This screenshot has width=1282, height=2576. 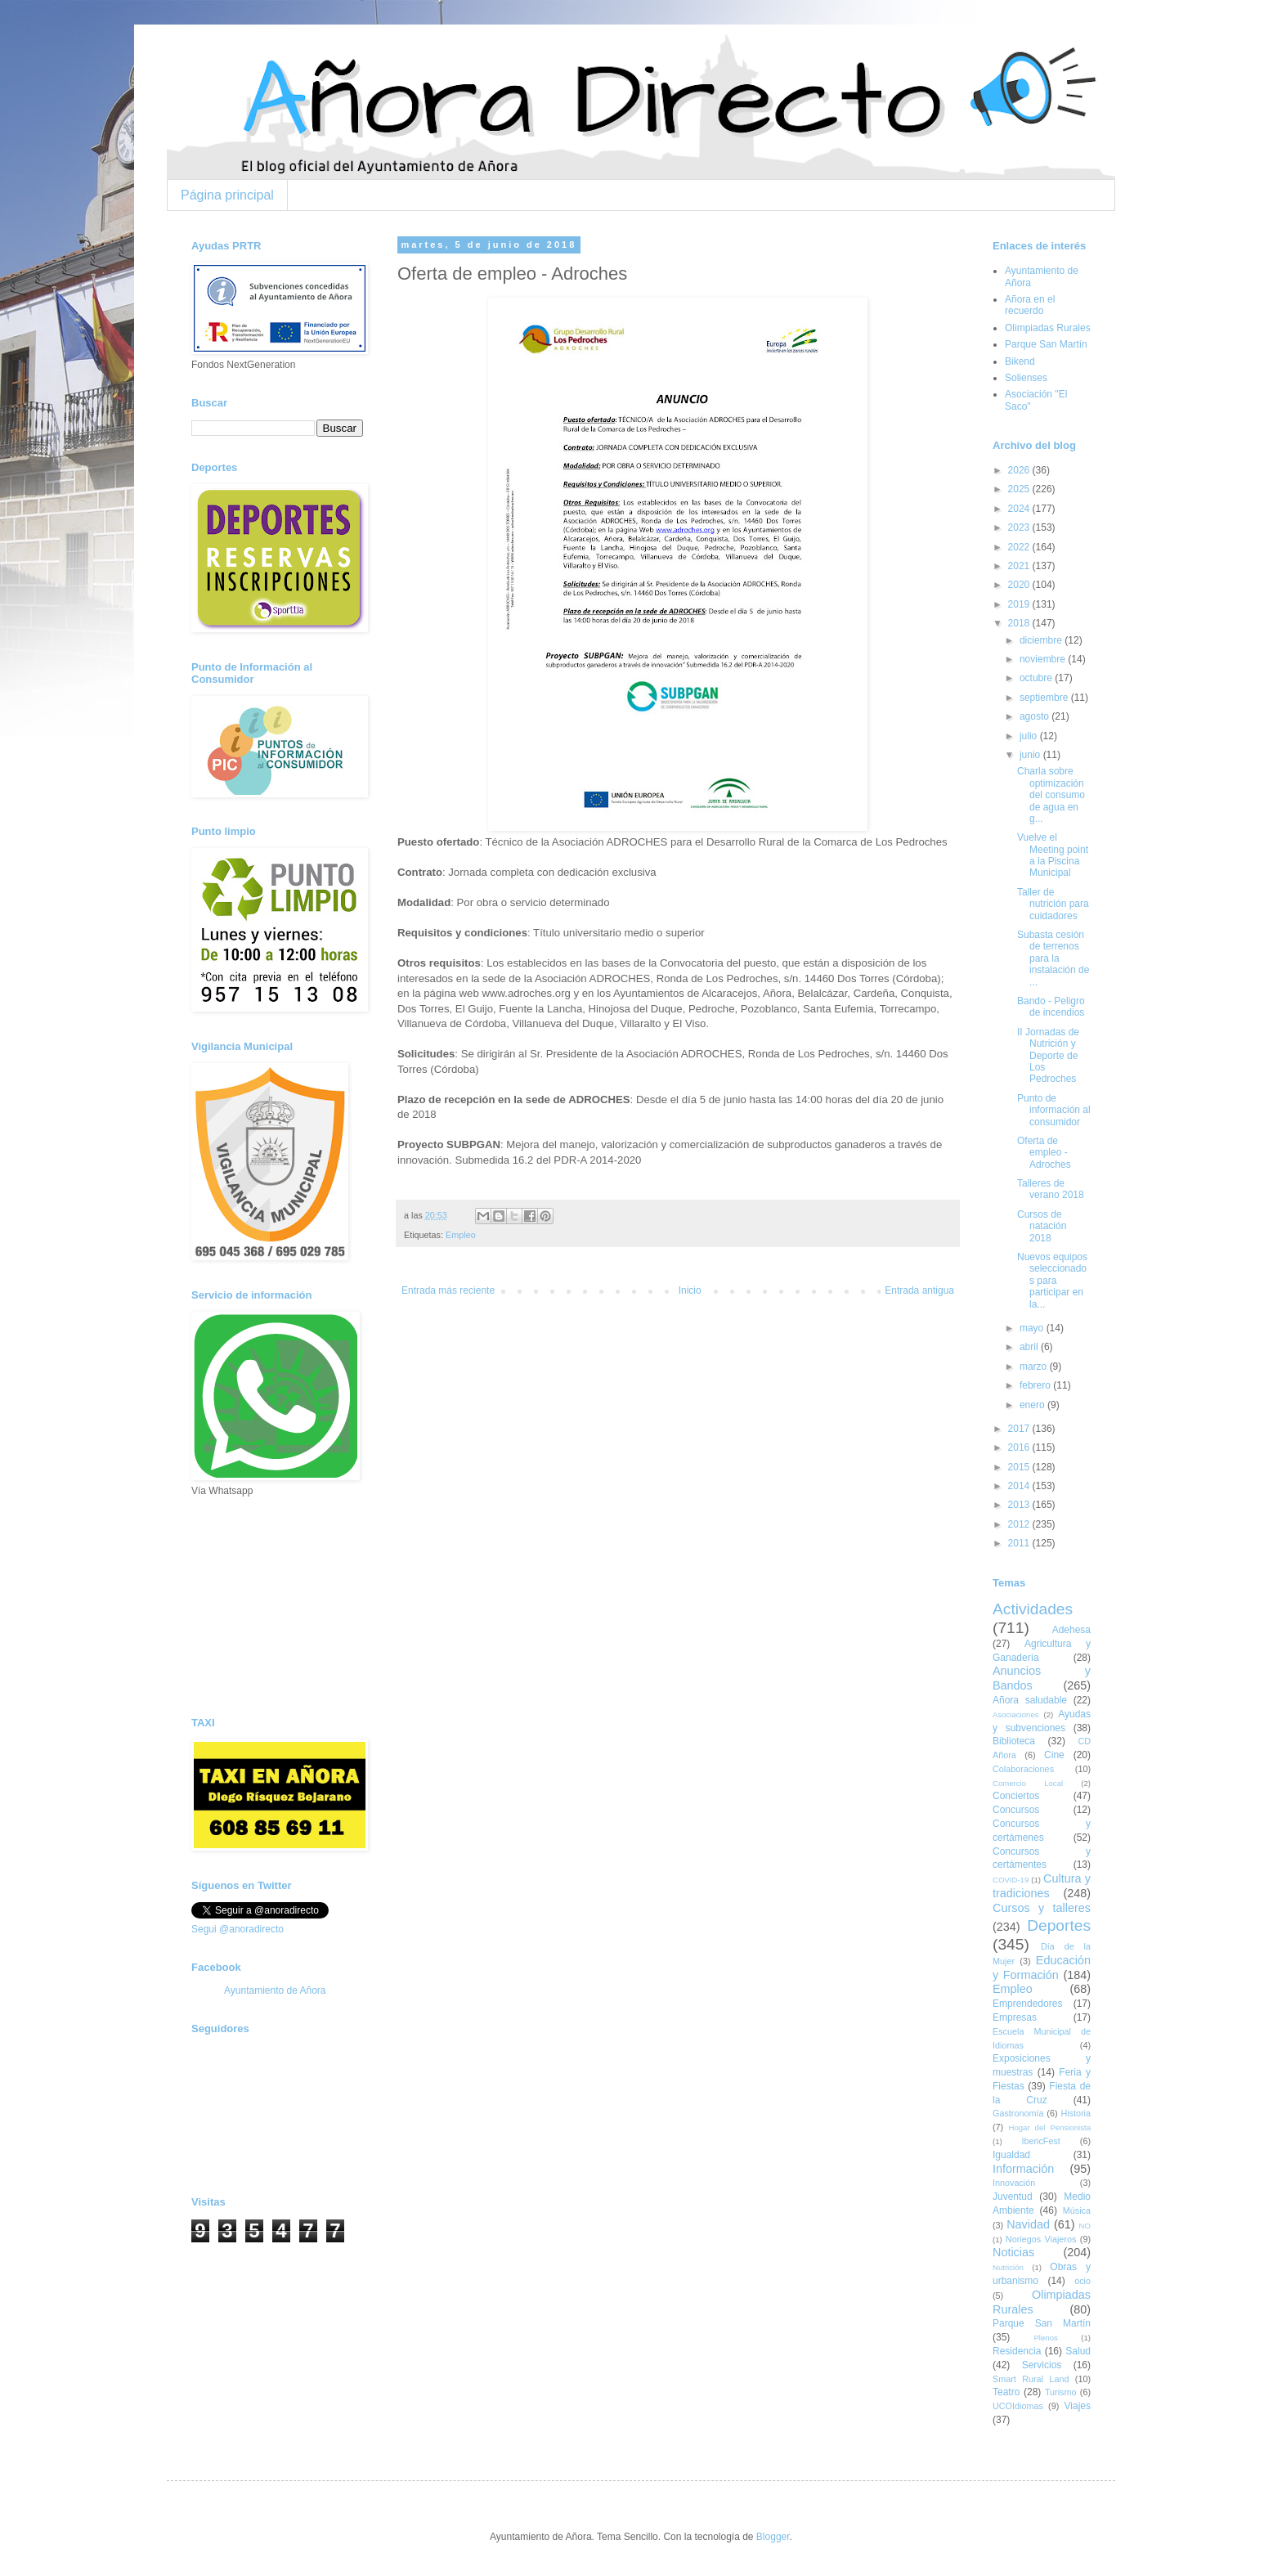 I want to click on agosto, so click(x=1035, y=716).